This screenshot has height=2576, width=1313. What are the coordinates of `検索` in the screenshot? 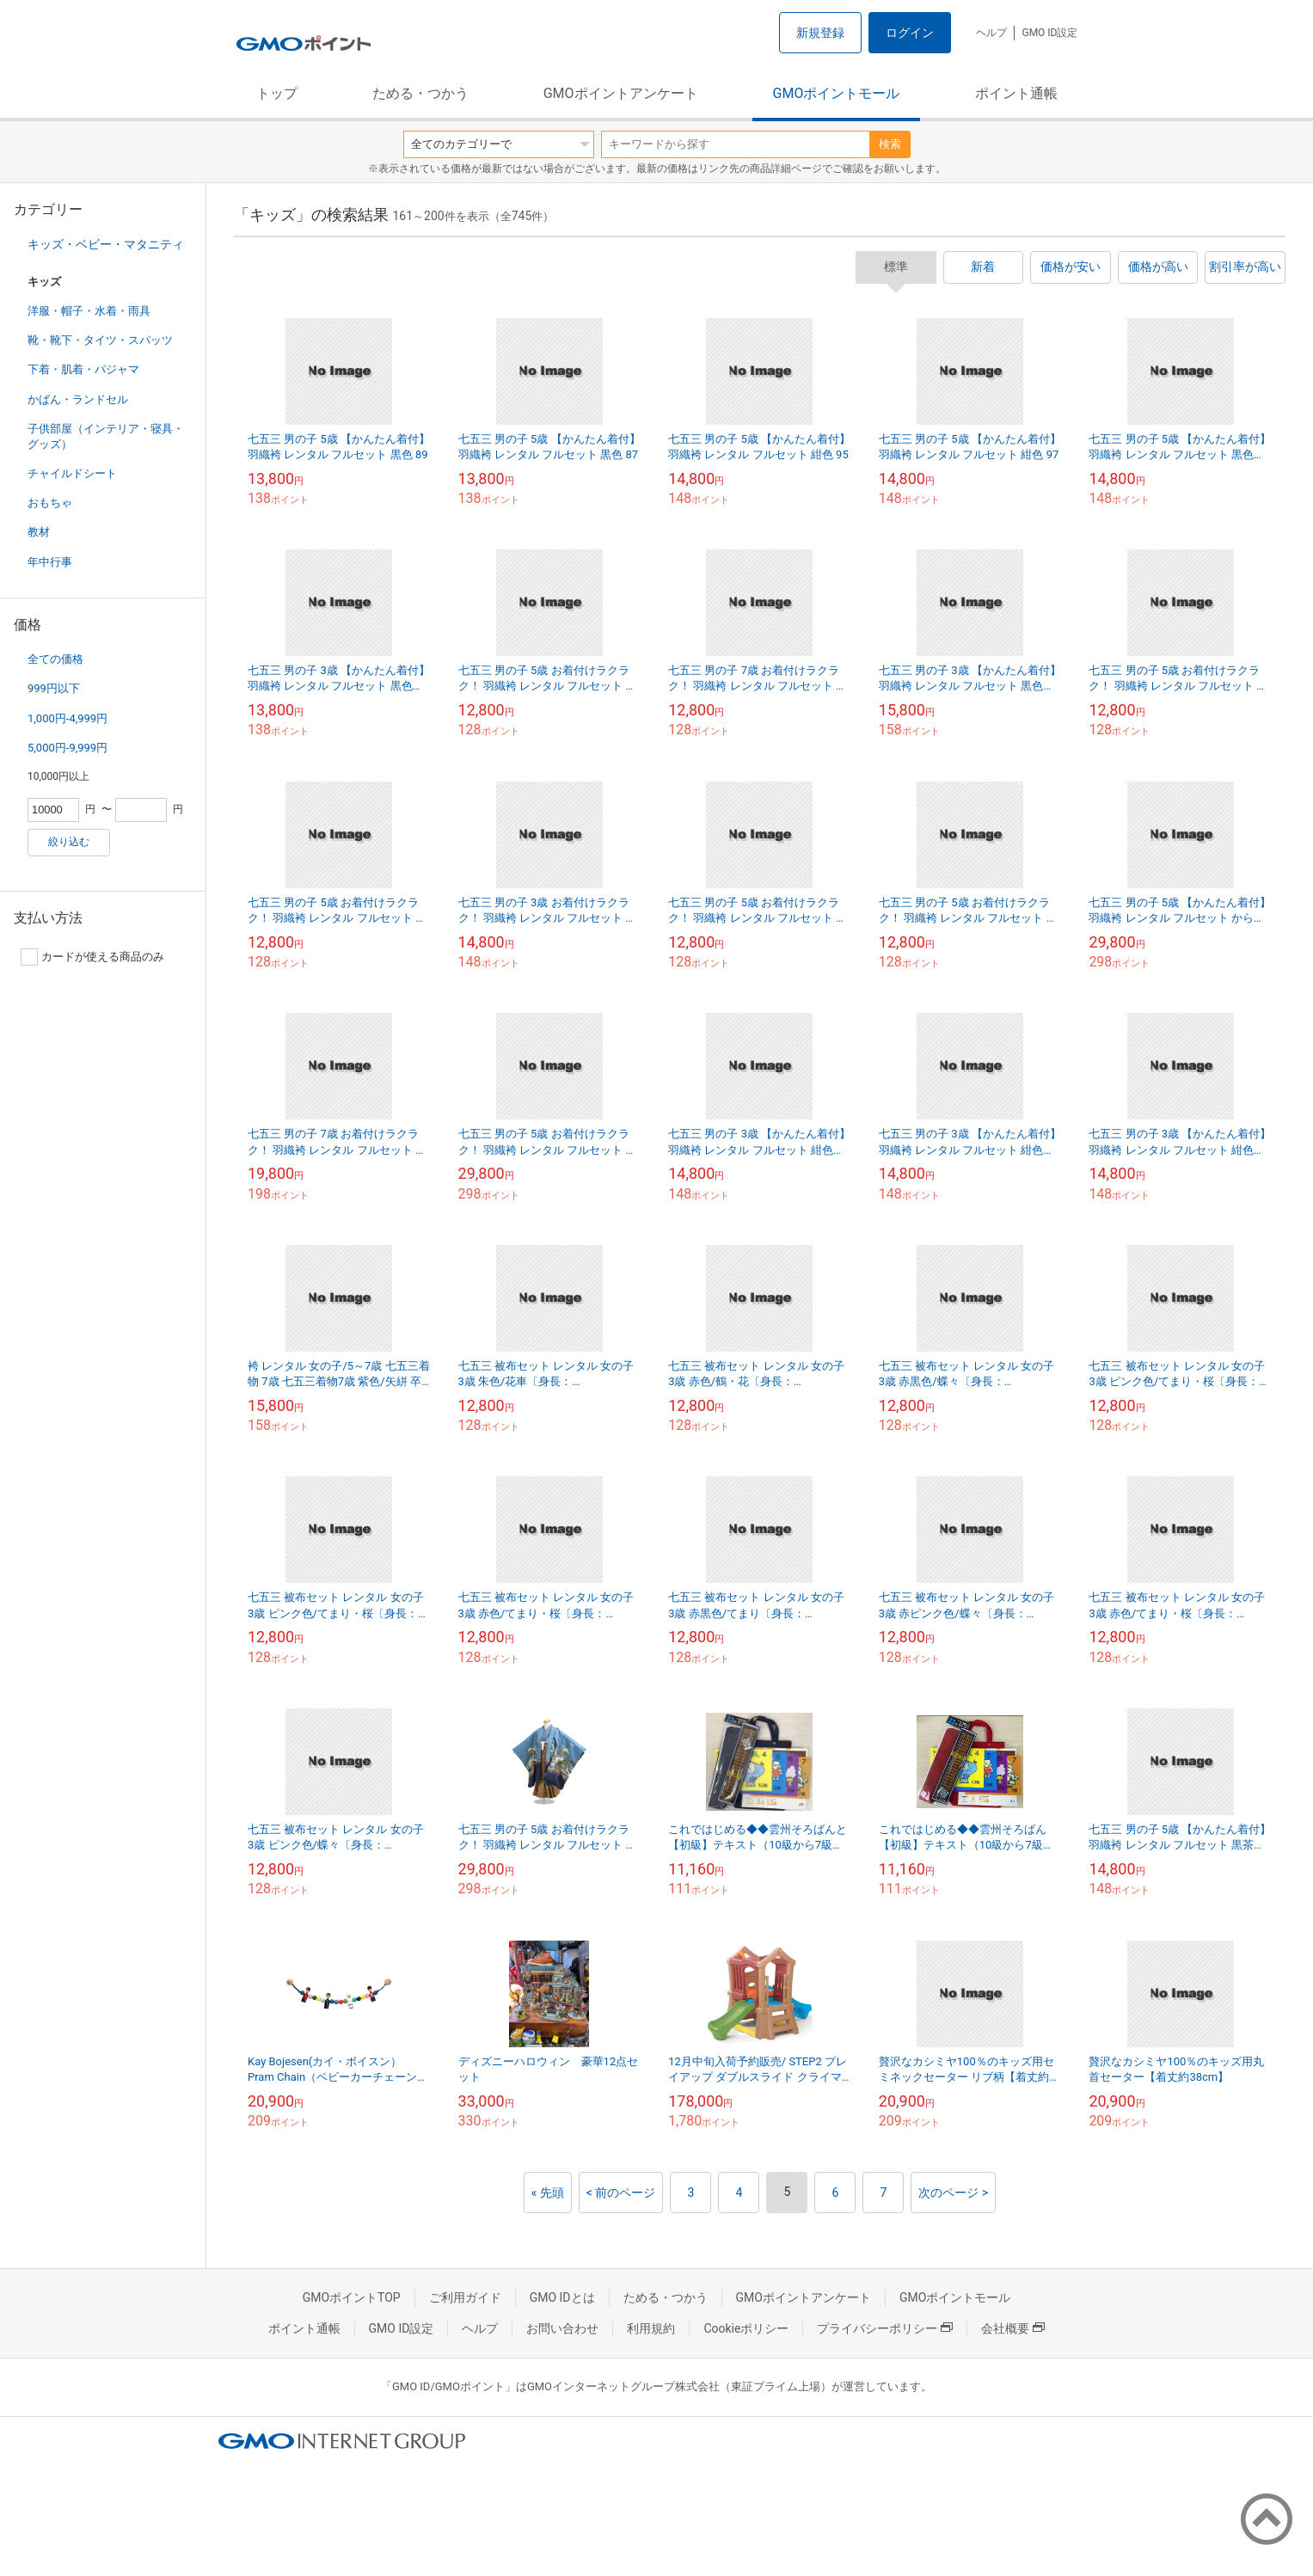 It's located at (890, 144).